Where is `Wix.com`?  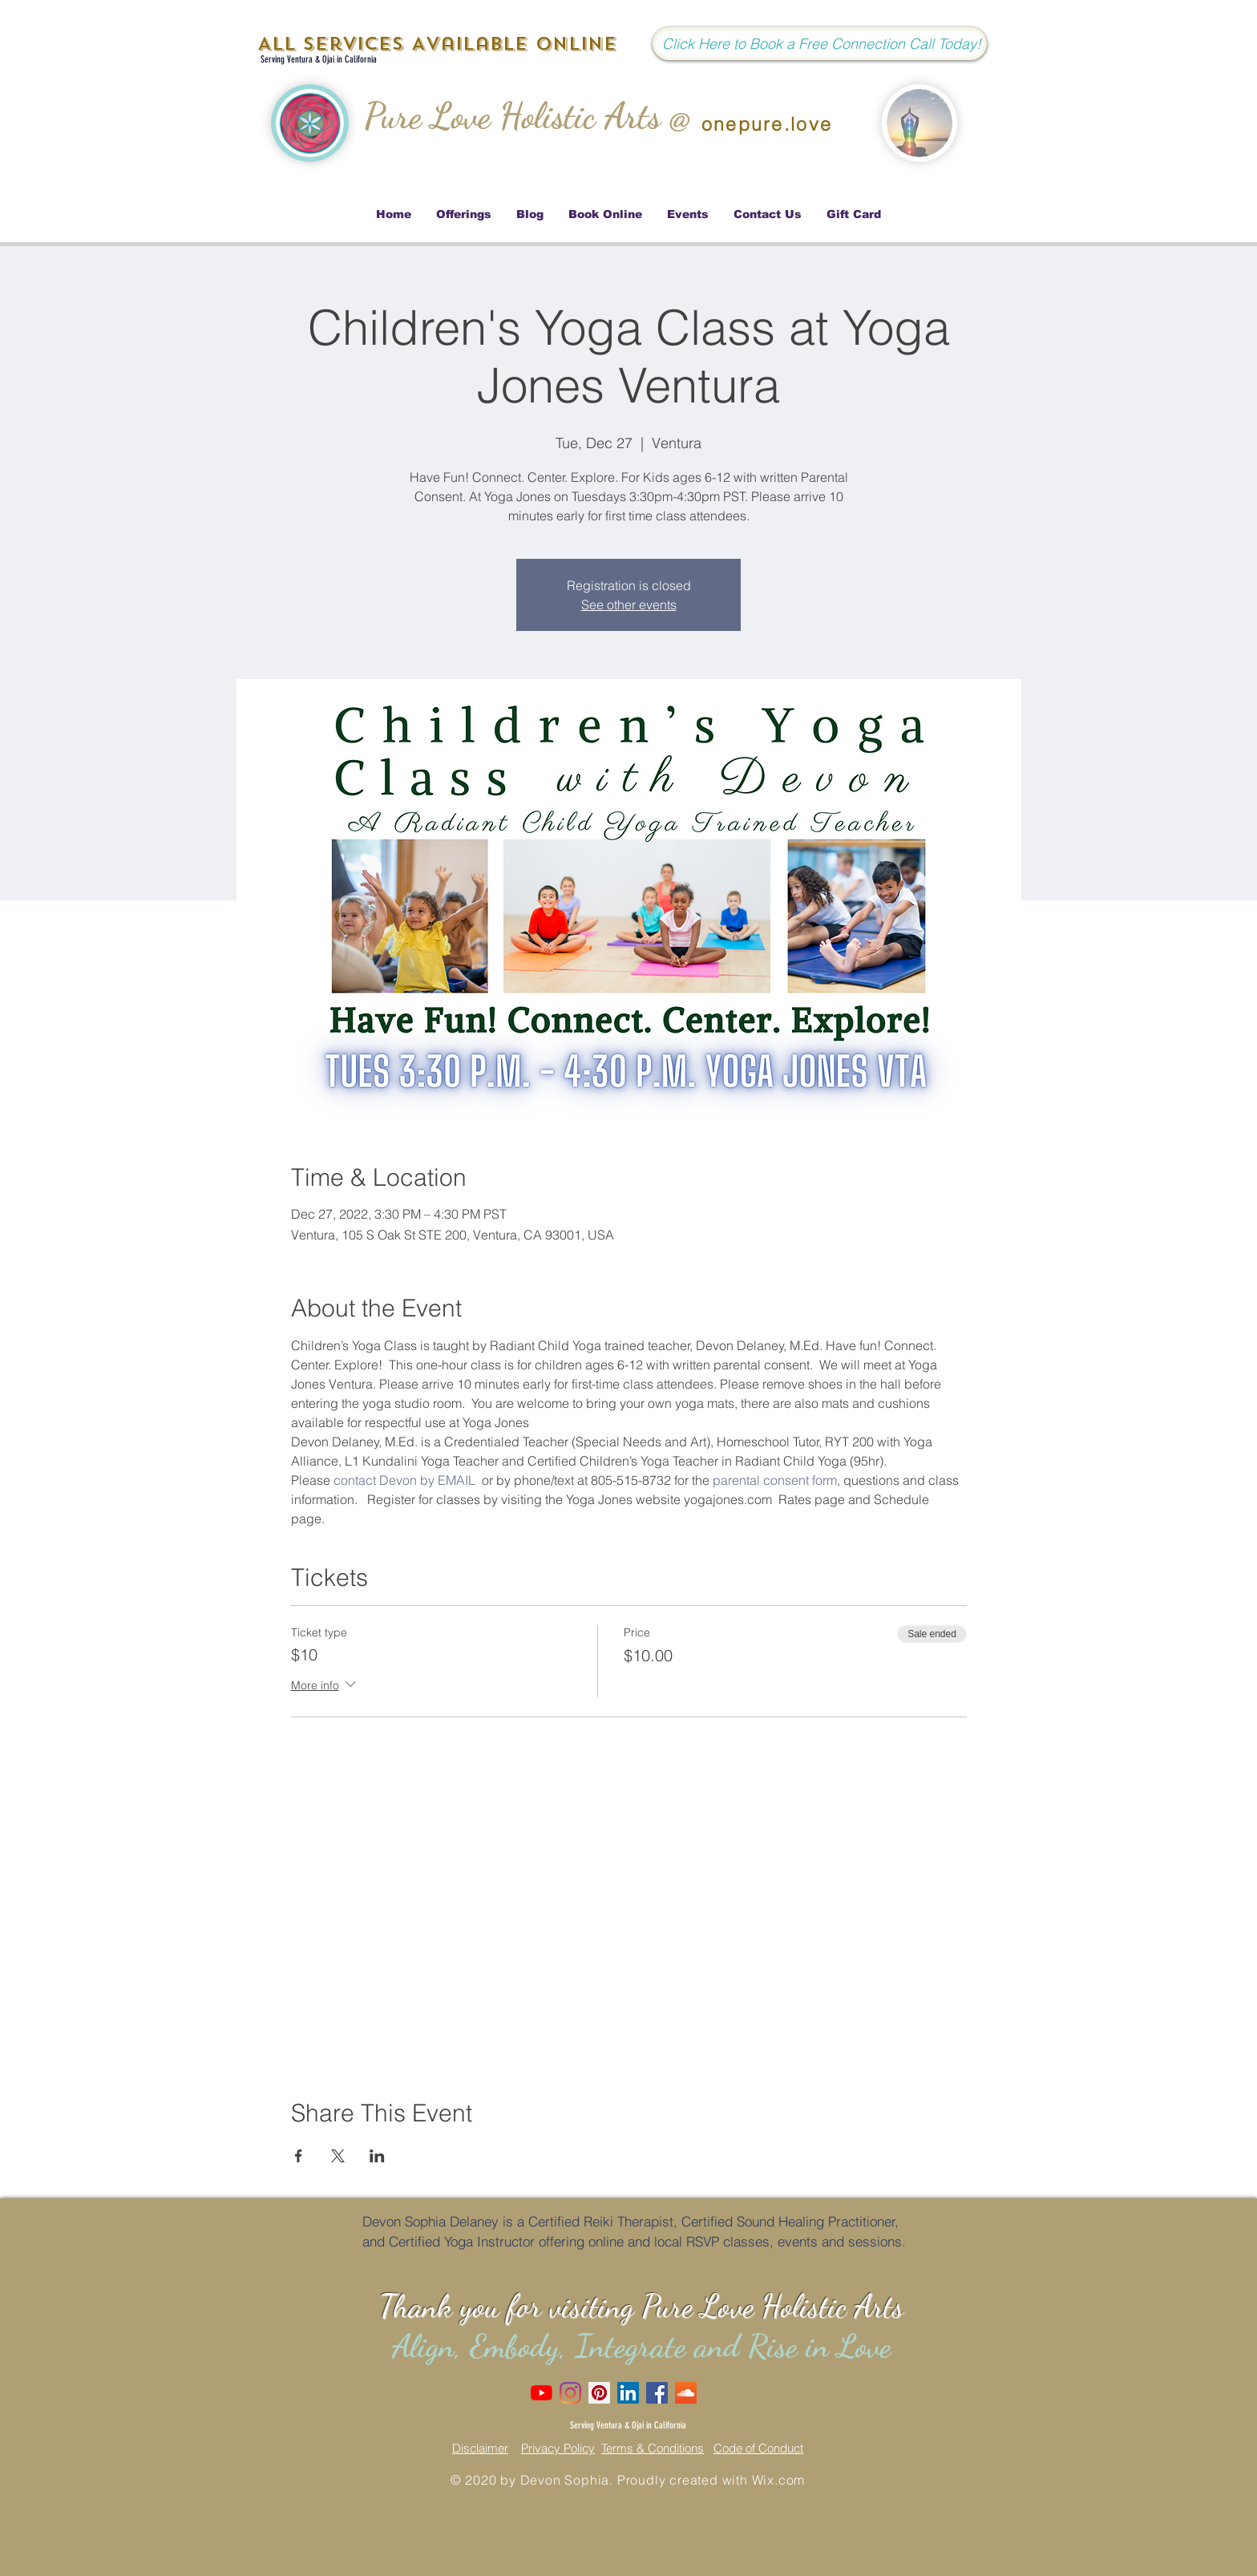
Wix.com is located at coordinates (779, 2480).